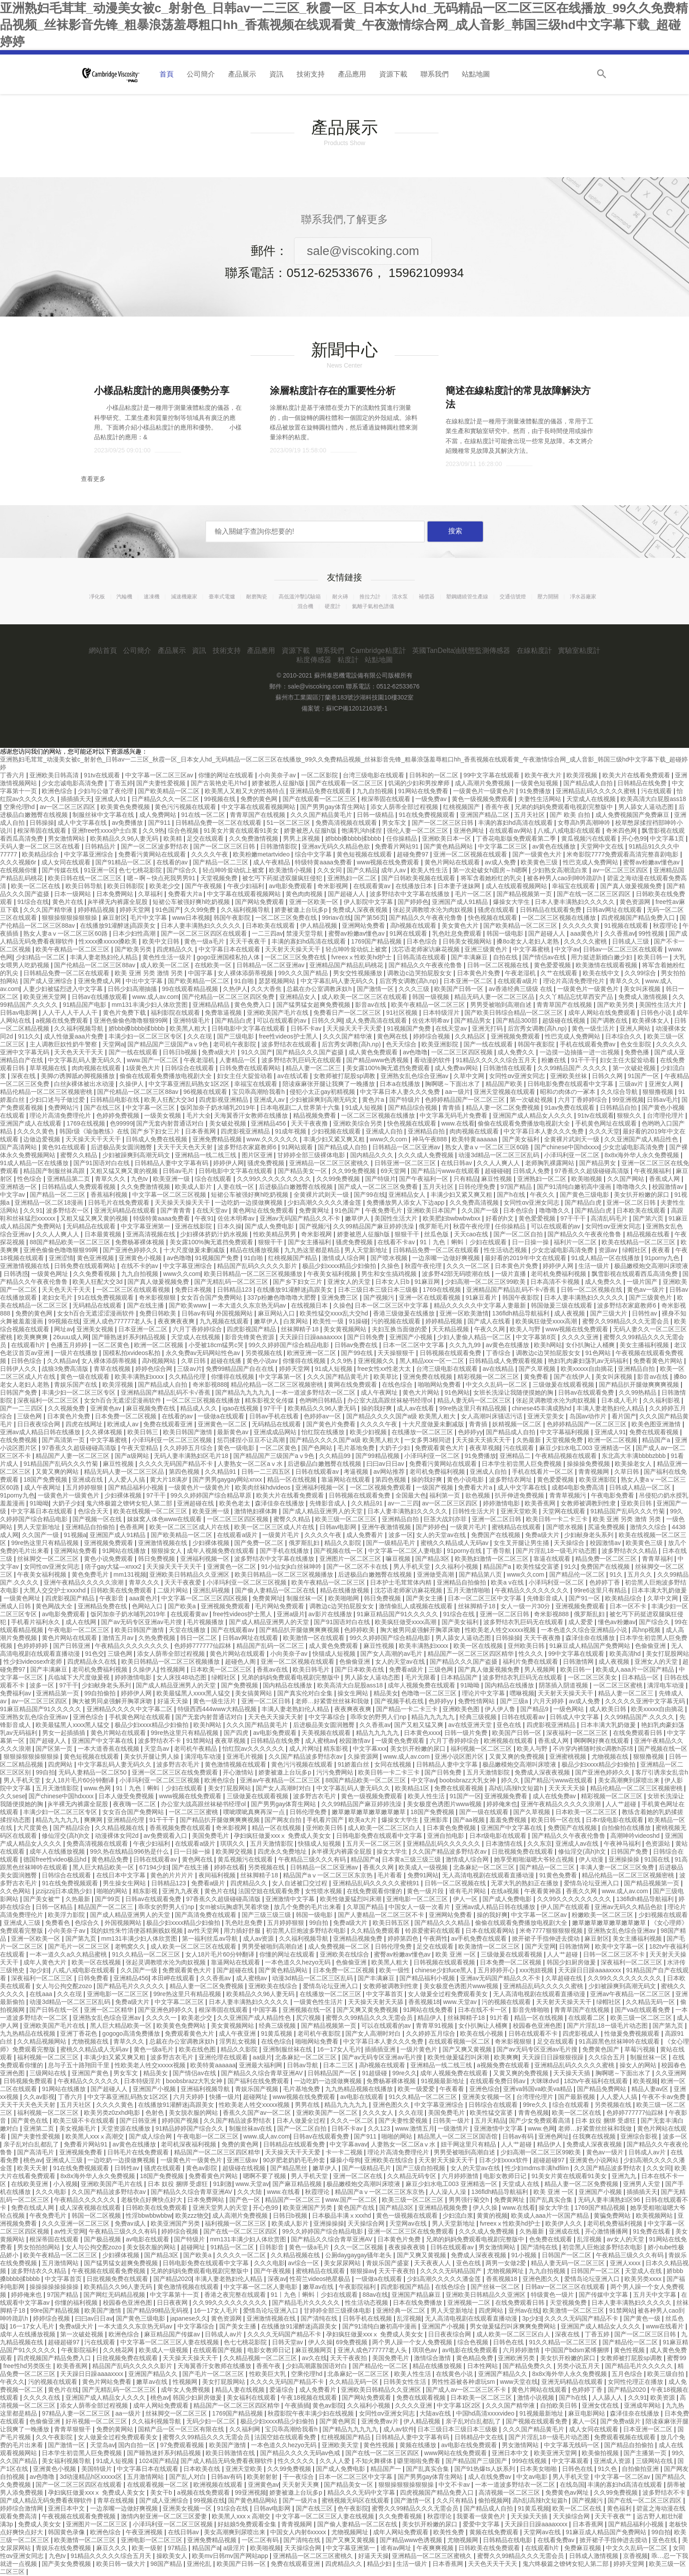  Describe the element at coordinates (299, 2476) in the screenshot. I see `干一夜综合` at that location.